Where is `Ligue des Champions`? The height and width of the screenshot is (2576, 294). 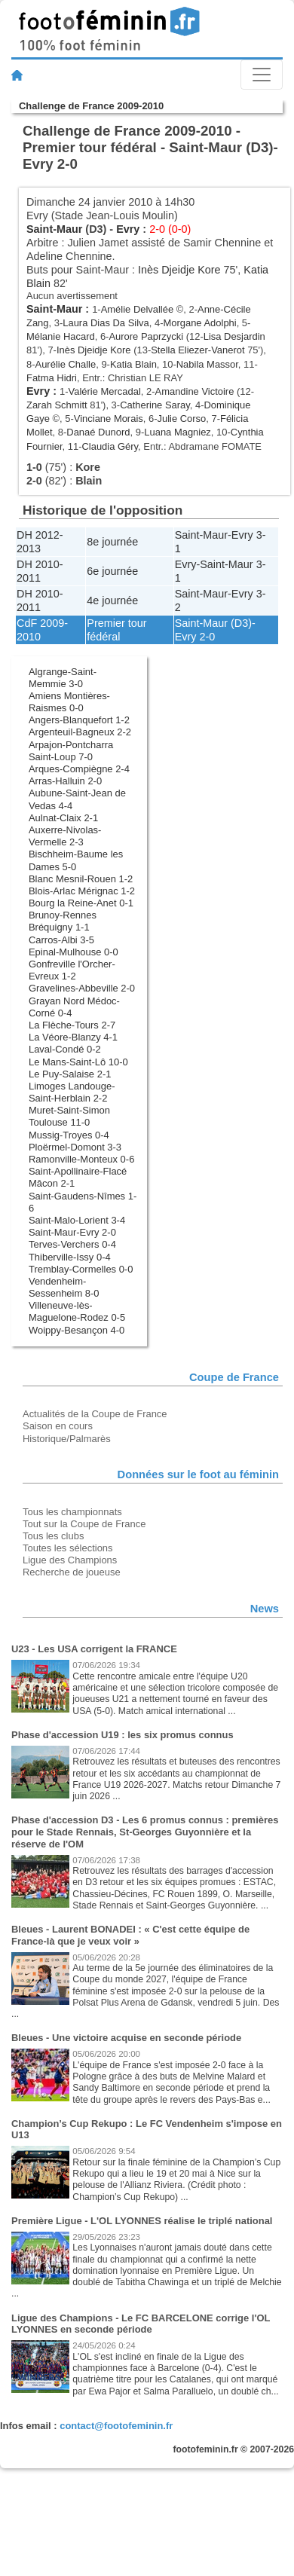
Ligue des Champions is located at coordinates (70, 1560).